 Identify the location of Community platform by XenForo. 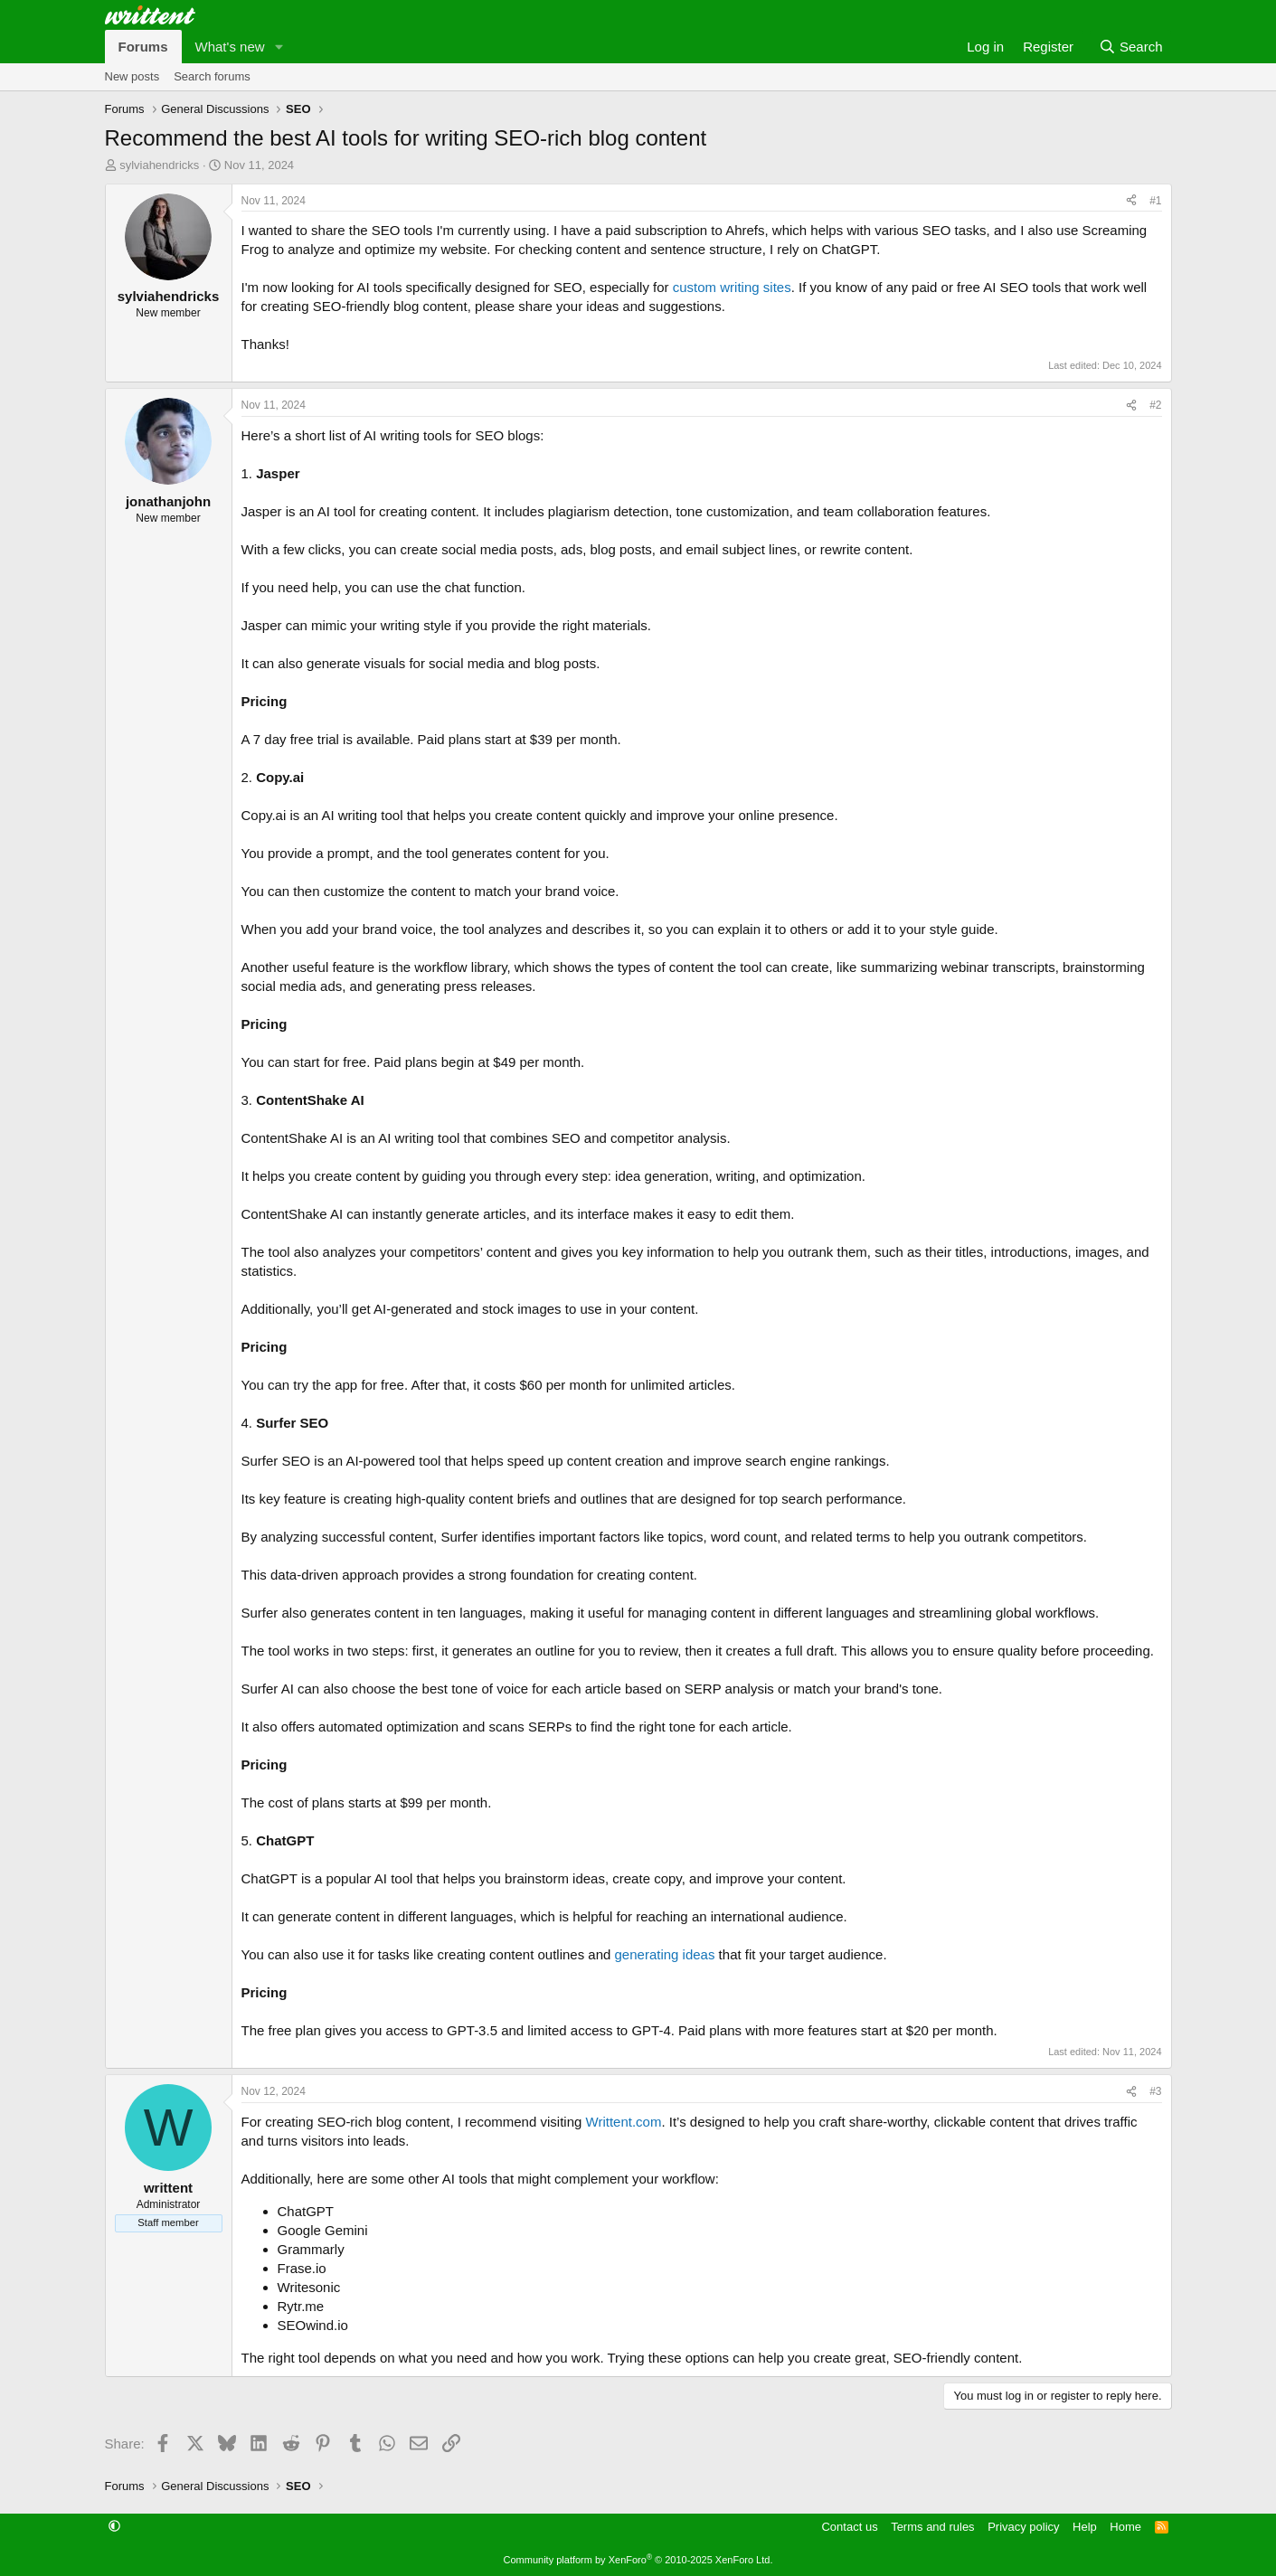
(638, 2559).